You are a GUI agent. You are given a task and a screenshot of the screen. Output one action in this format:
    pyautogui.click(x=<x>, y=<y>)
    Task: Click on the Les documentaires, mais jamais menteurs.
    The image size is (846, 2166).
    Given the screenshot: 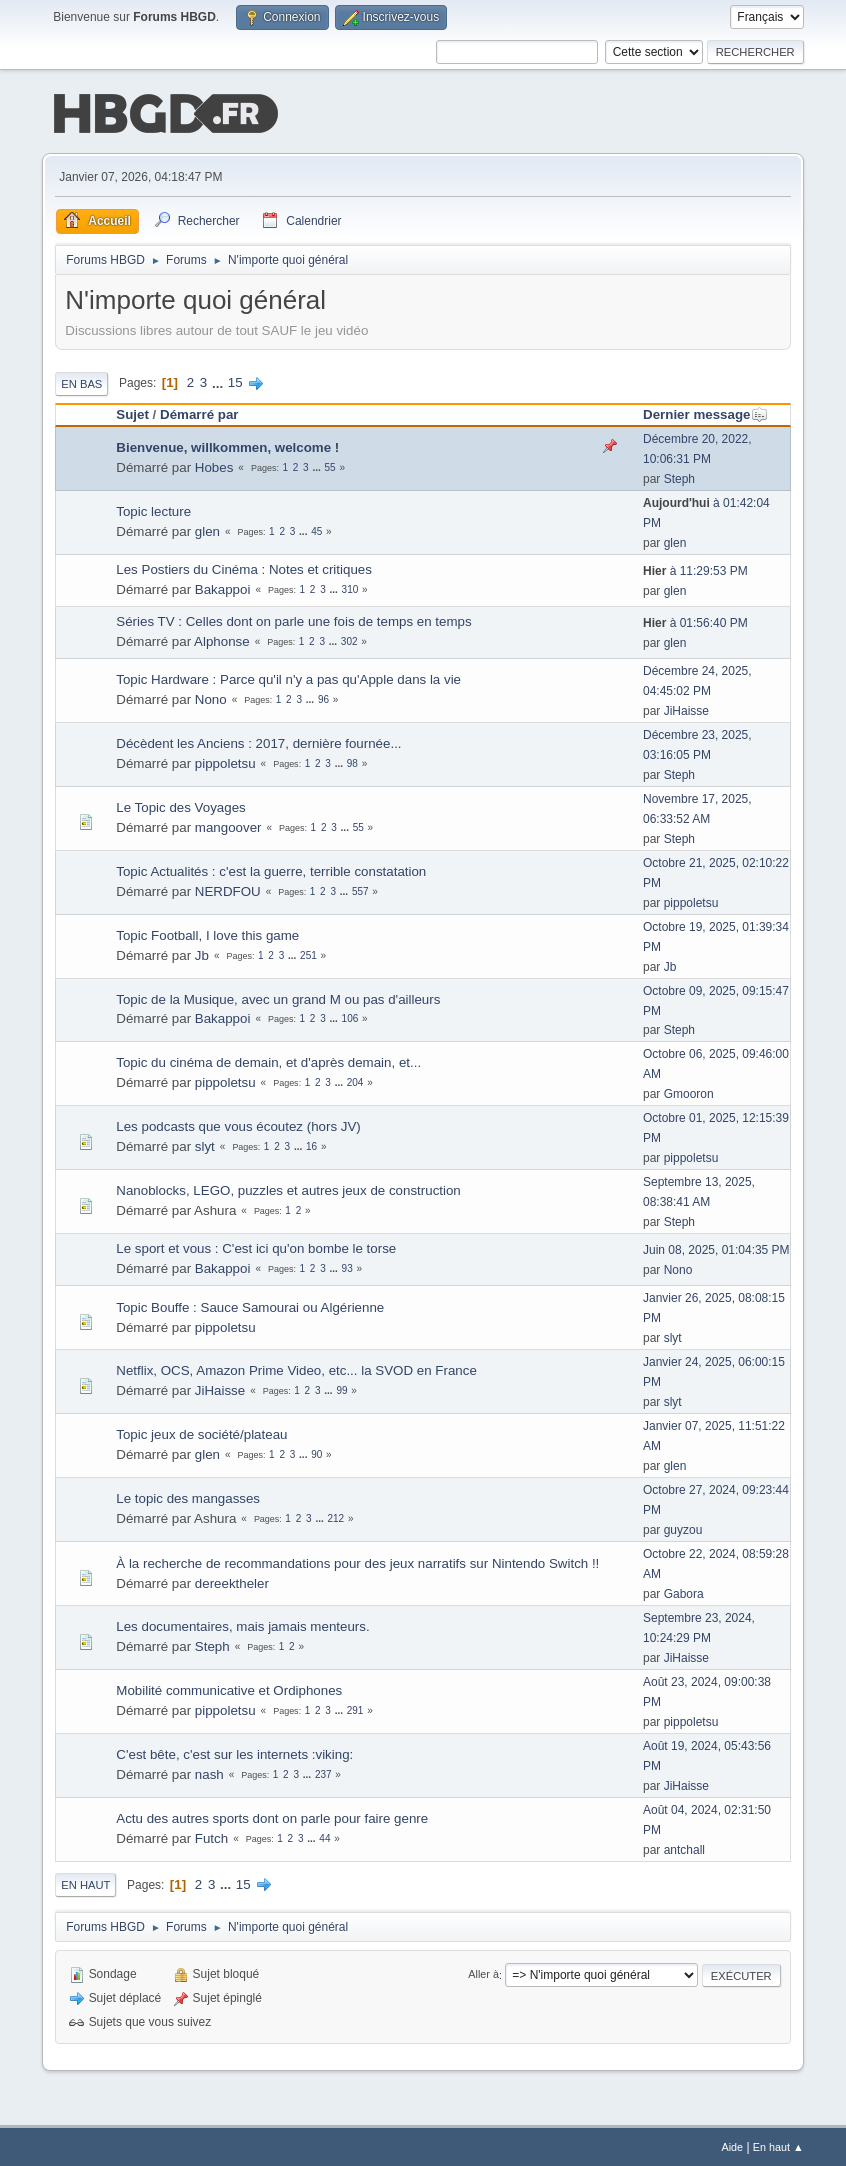 What is the action you would take?
    pyautogui.click(x=242, y=1624)
    